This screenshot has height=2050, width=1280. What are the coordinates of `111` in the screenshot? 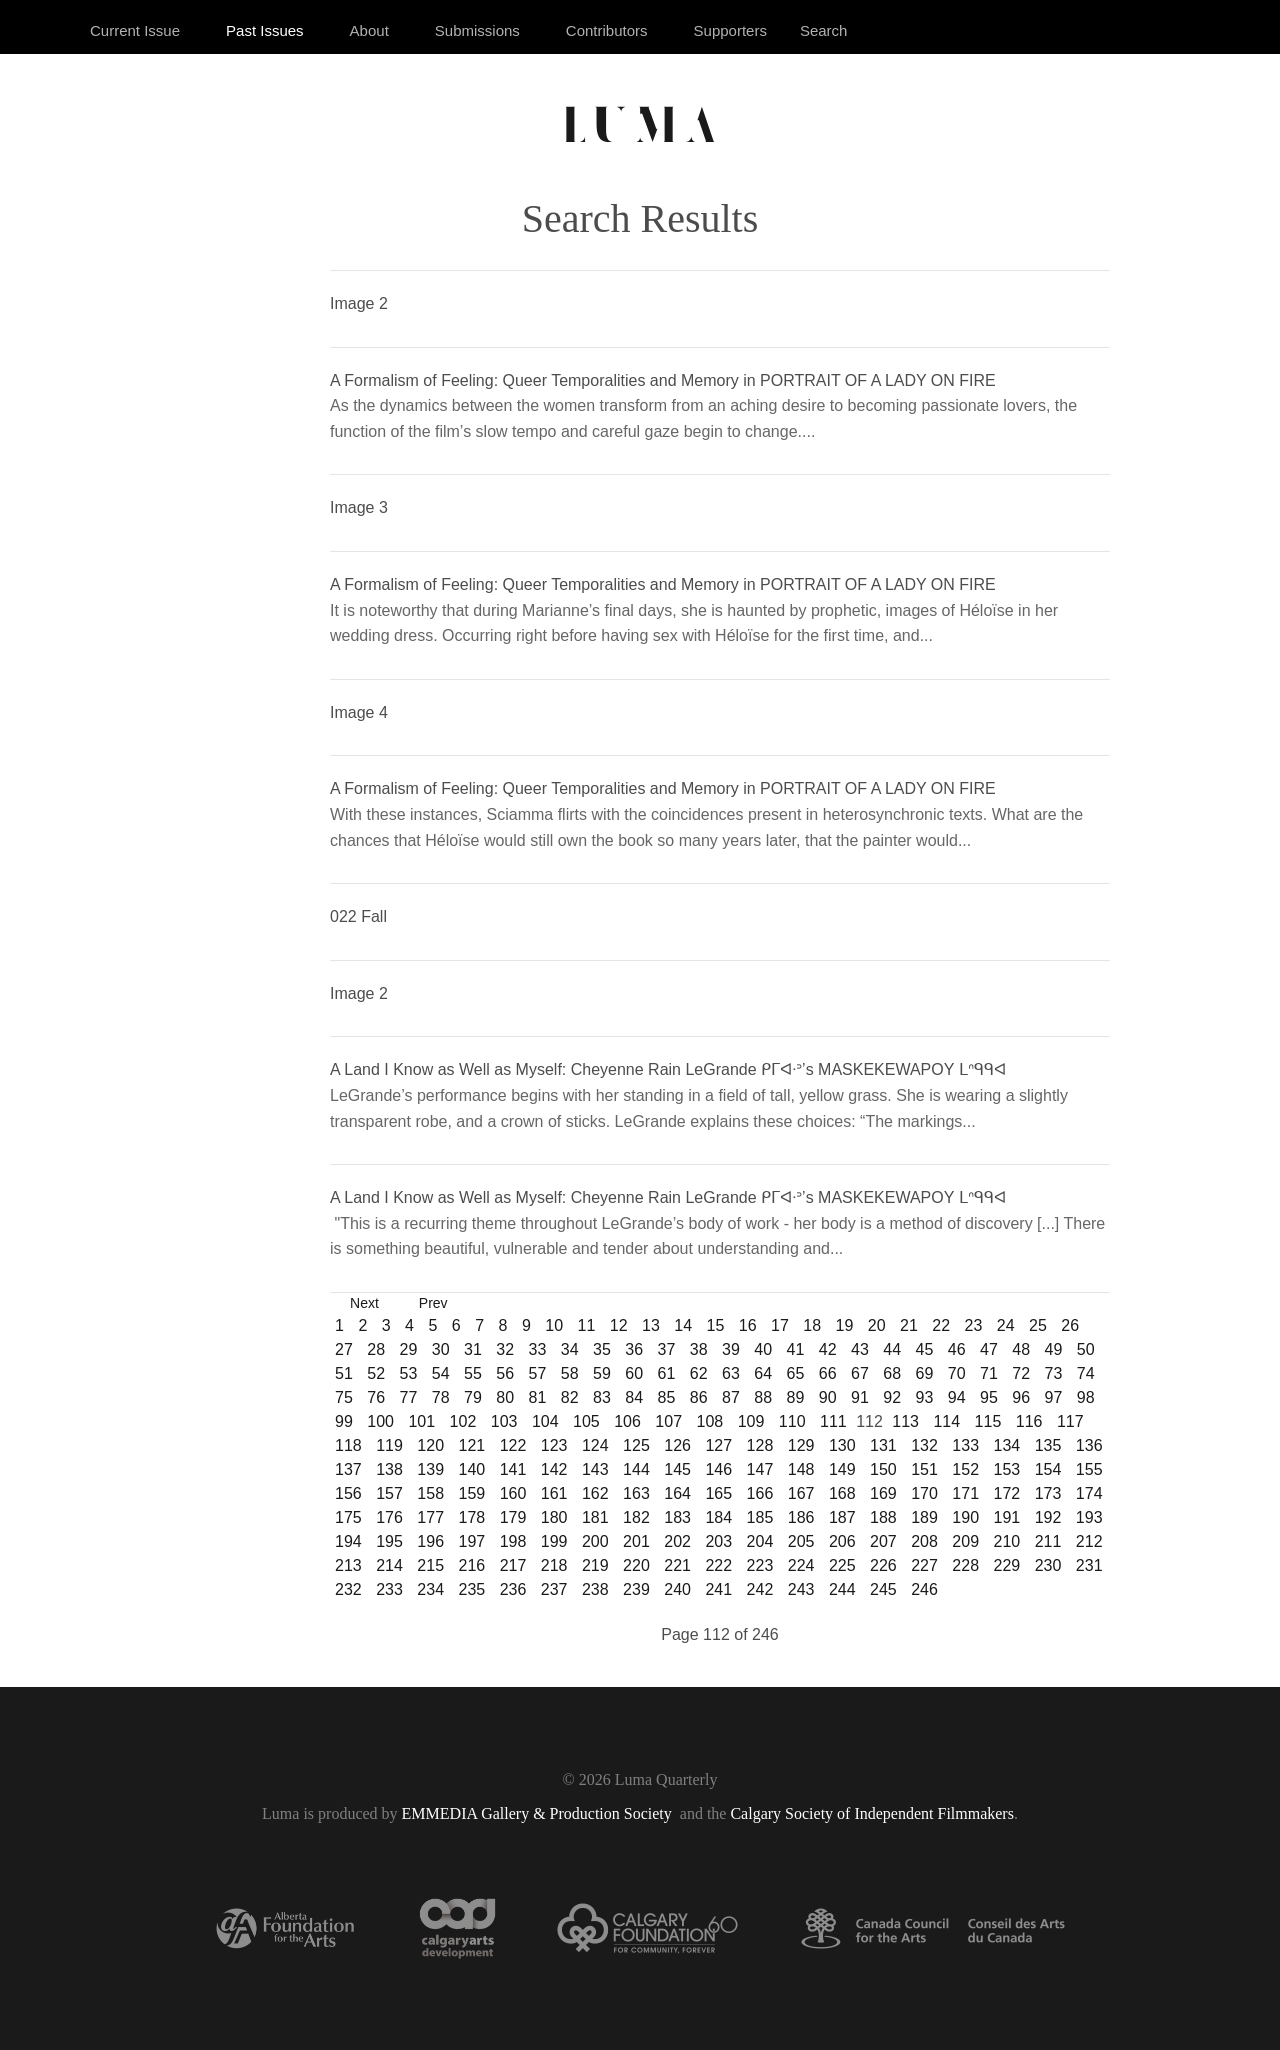 It's located at (833, 1421).